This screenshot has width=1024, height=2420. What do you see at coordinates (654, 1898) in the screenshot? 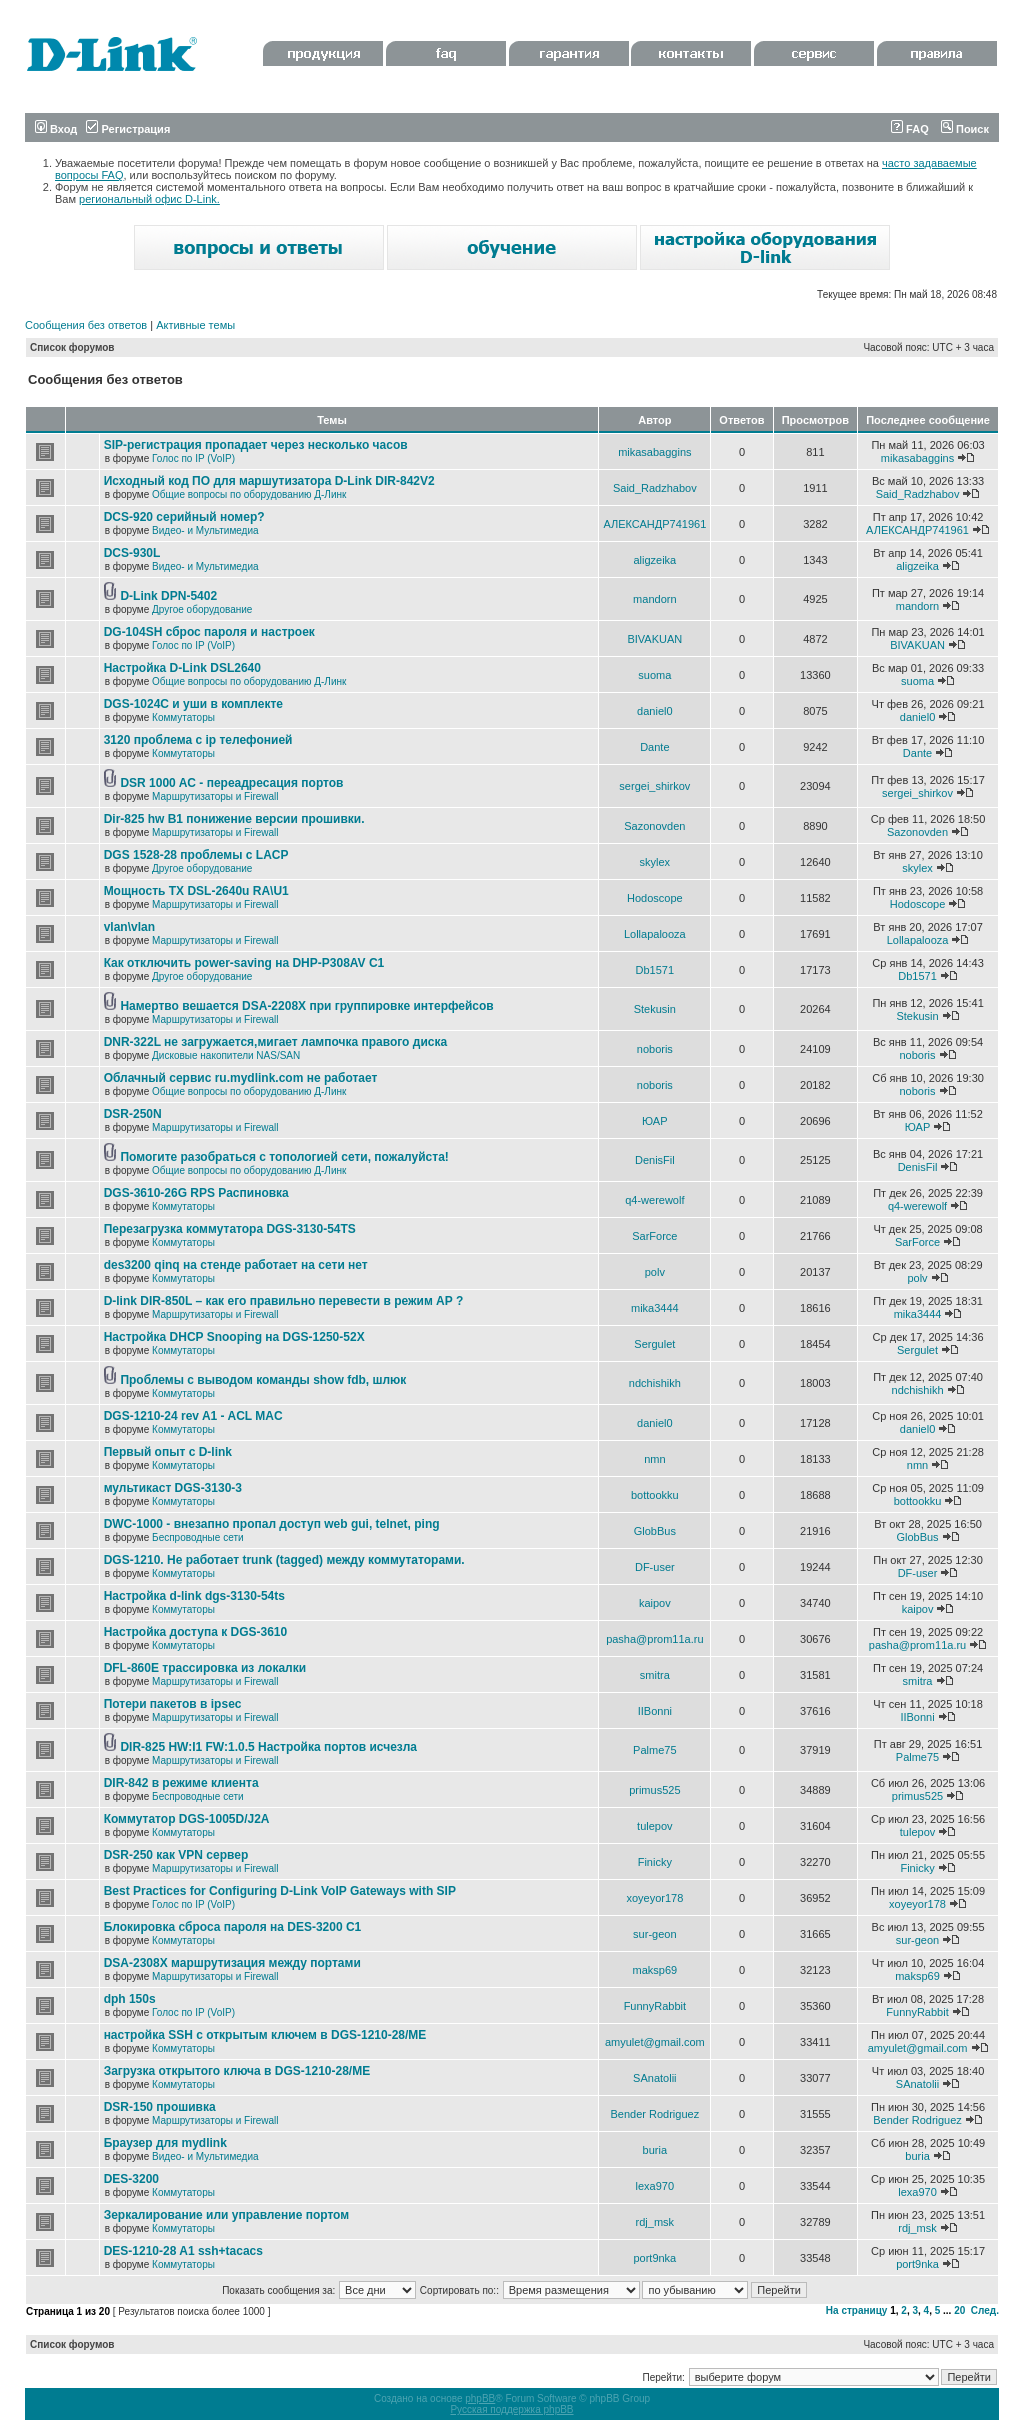
I see `xoyeyor178` at bounding box center [654, 1898].